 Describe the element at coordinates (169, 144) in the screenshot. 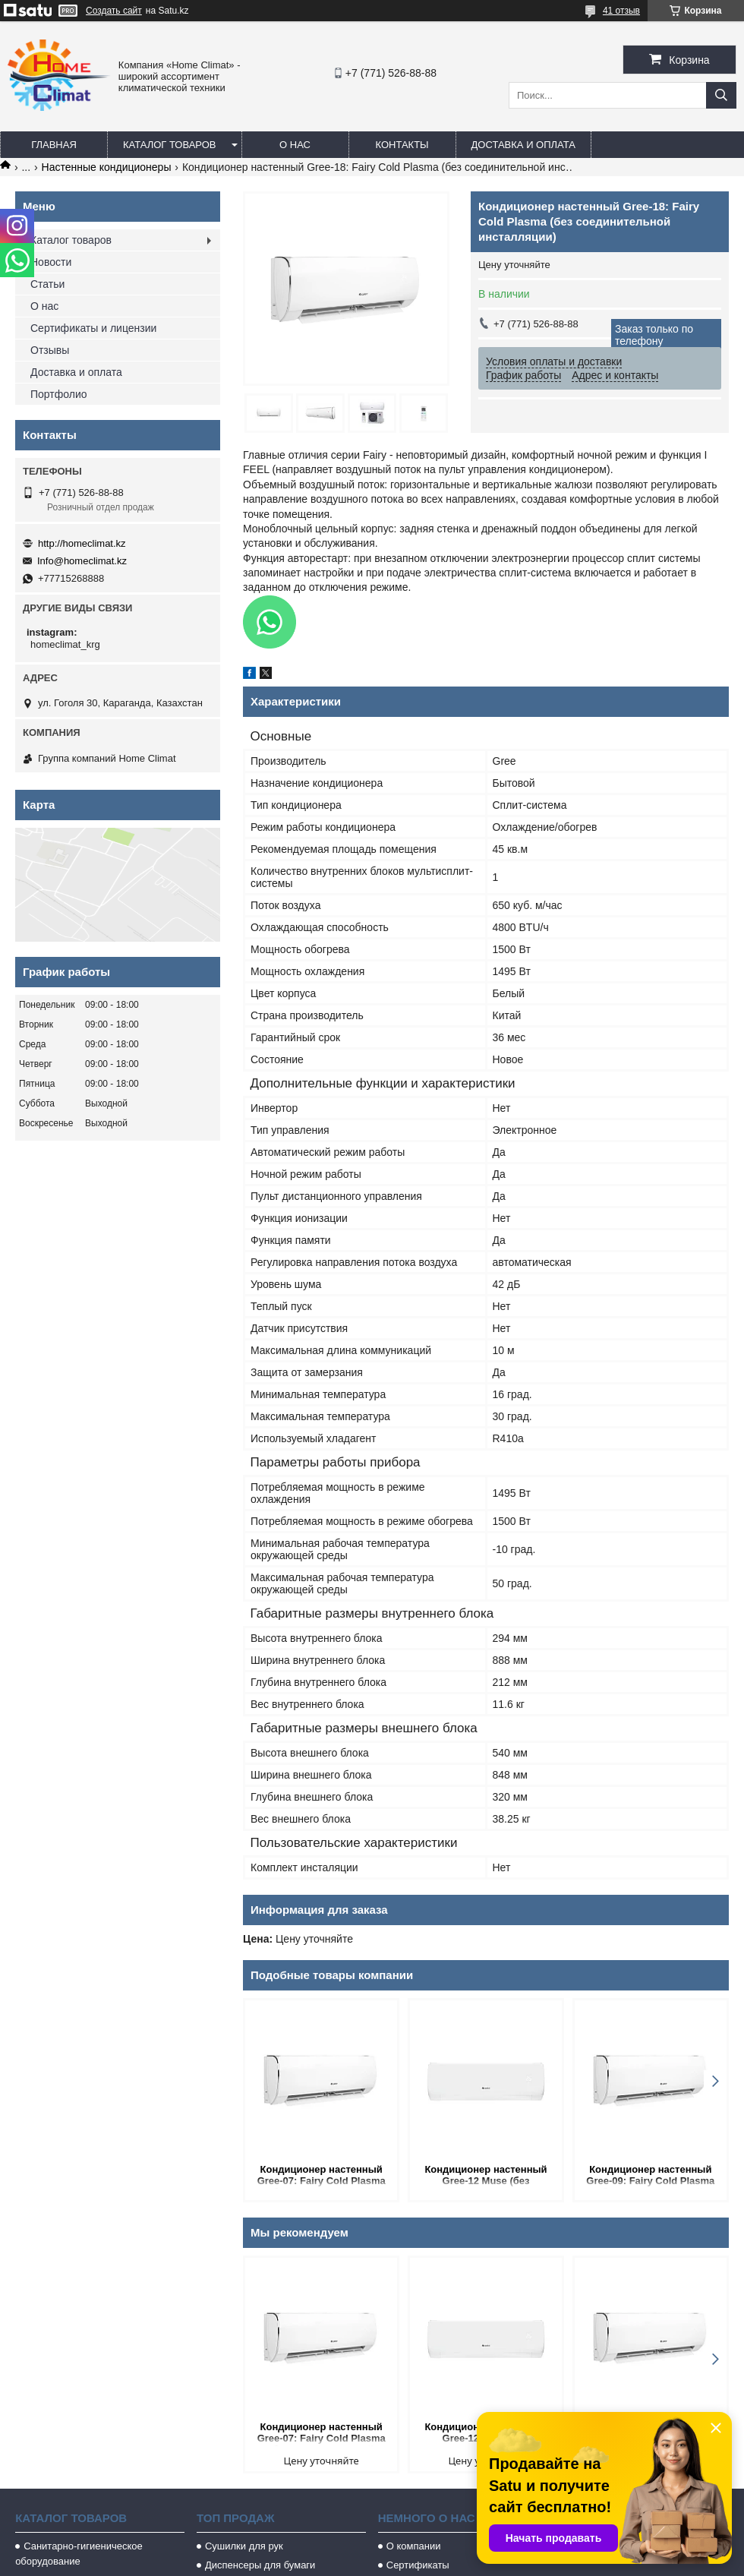

I see `Каталог товаров` at that location.